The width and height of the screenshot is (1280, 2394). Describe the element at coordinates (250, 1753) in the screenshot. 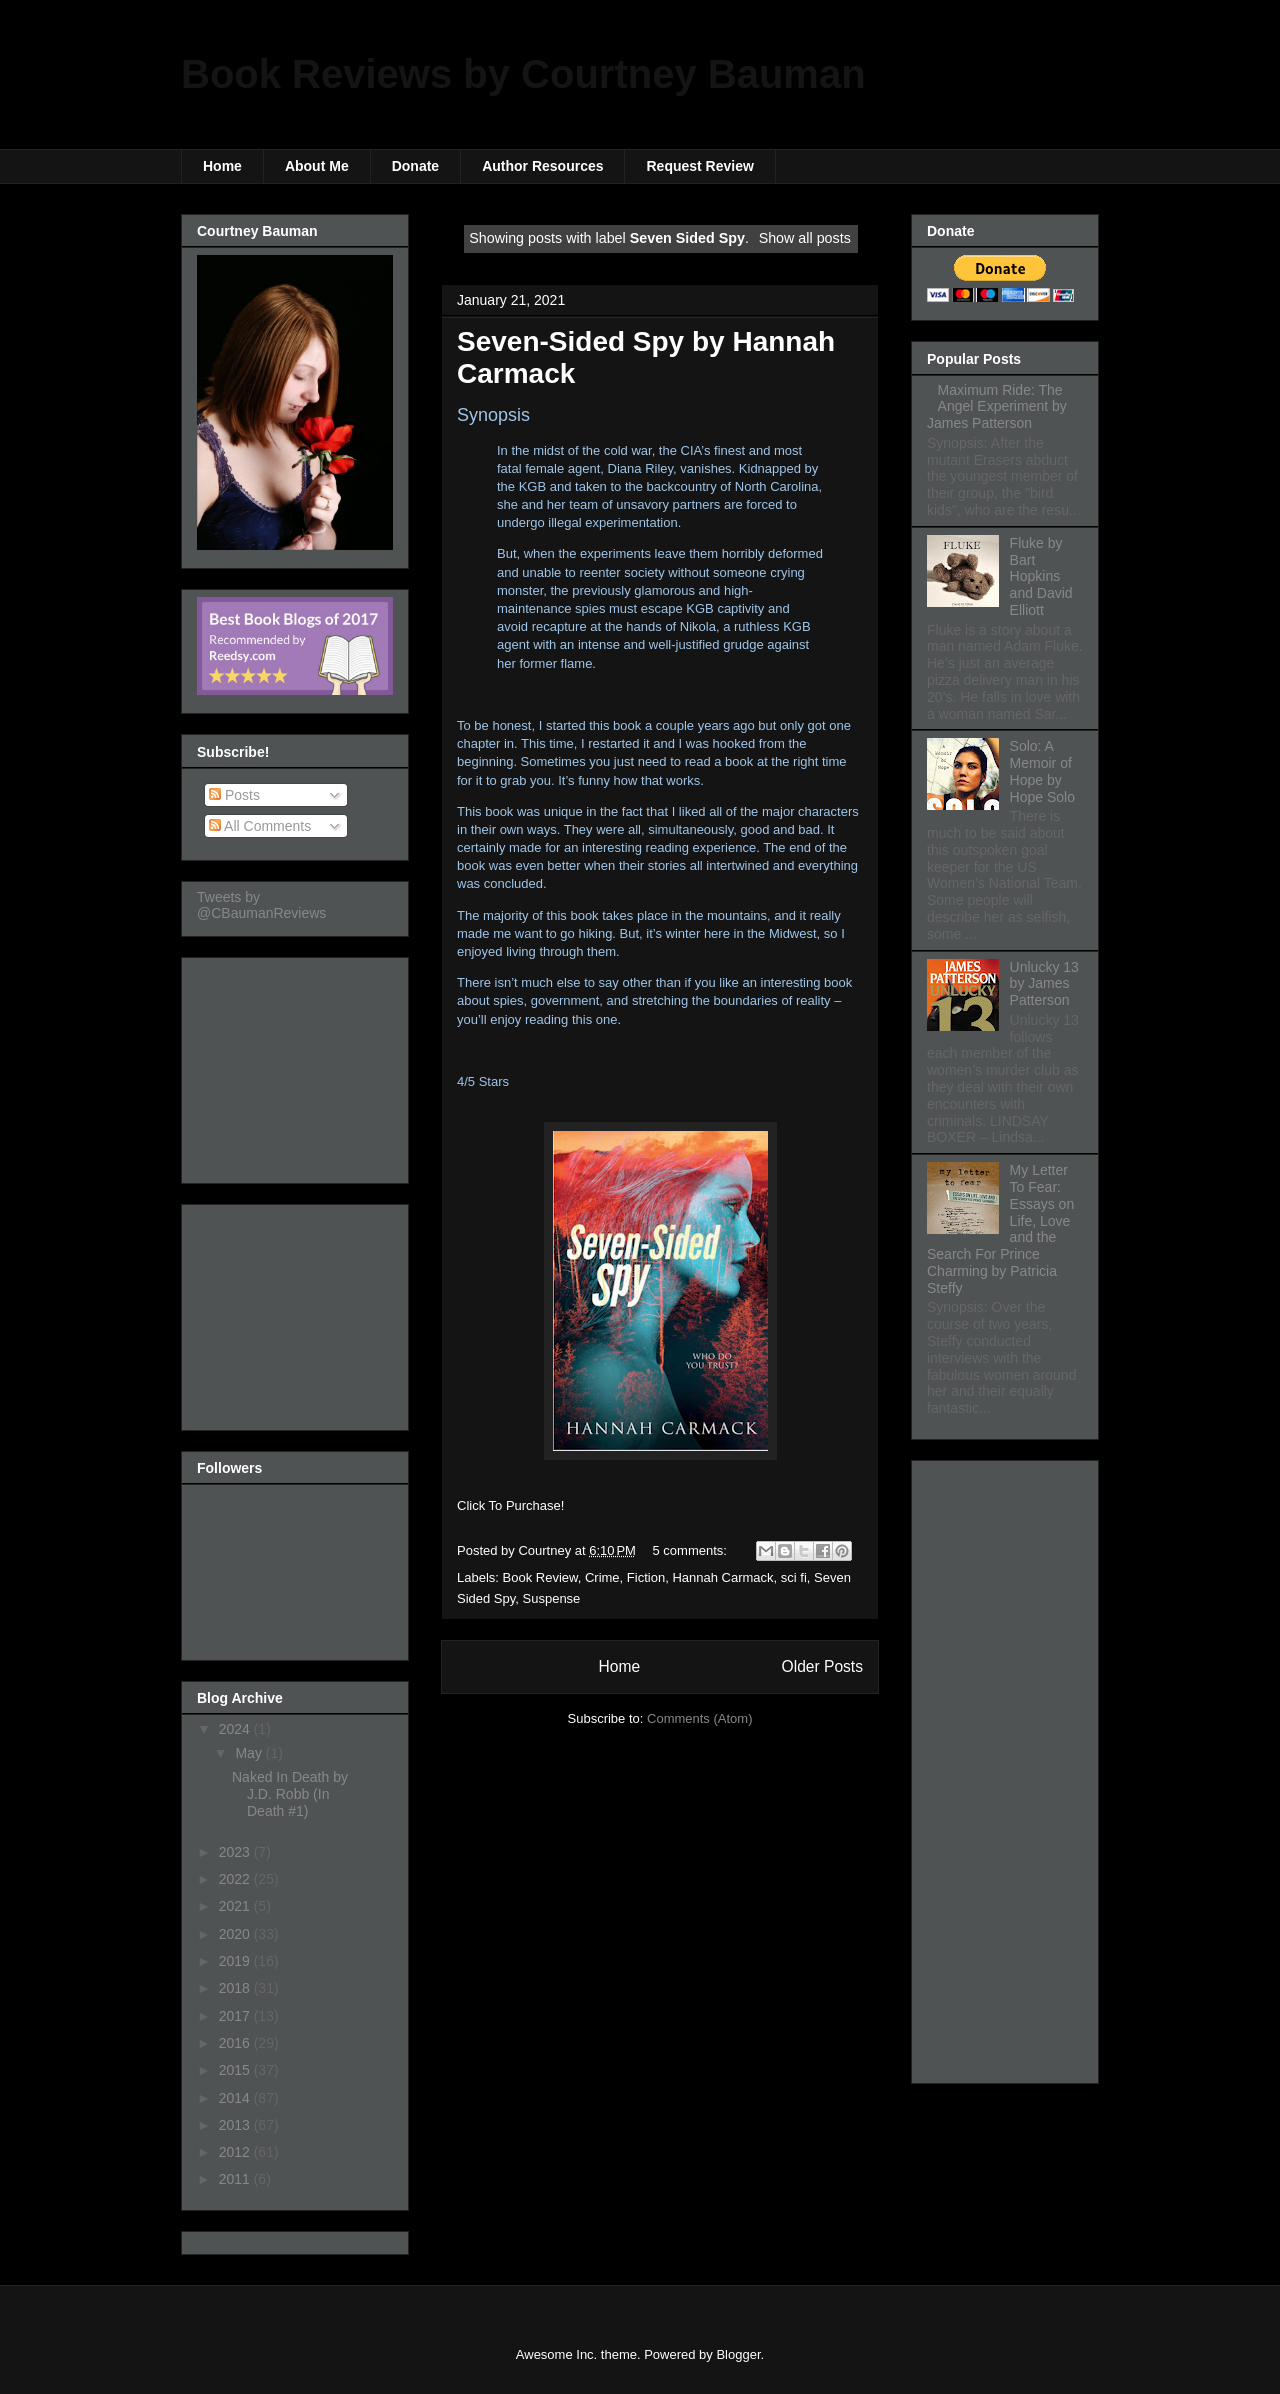

I see `May` at that location.